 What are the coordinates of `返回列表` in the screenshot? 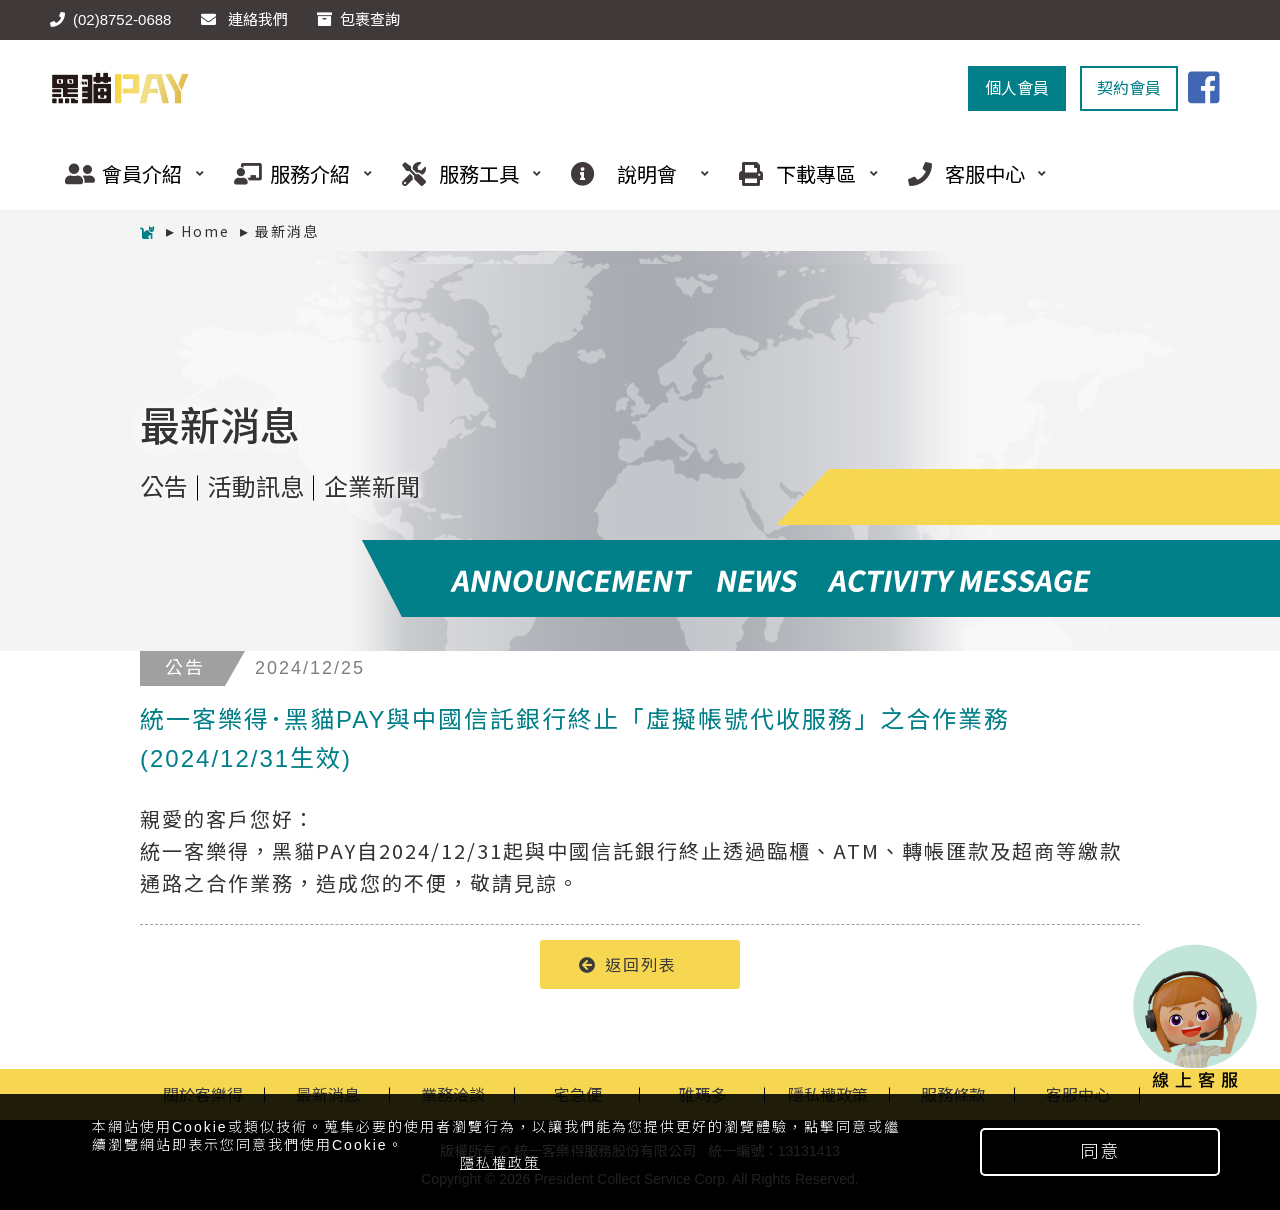 It's located at (628, 964).